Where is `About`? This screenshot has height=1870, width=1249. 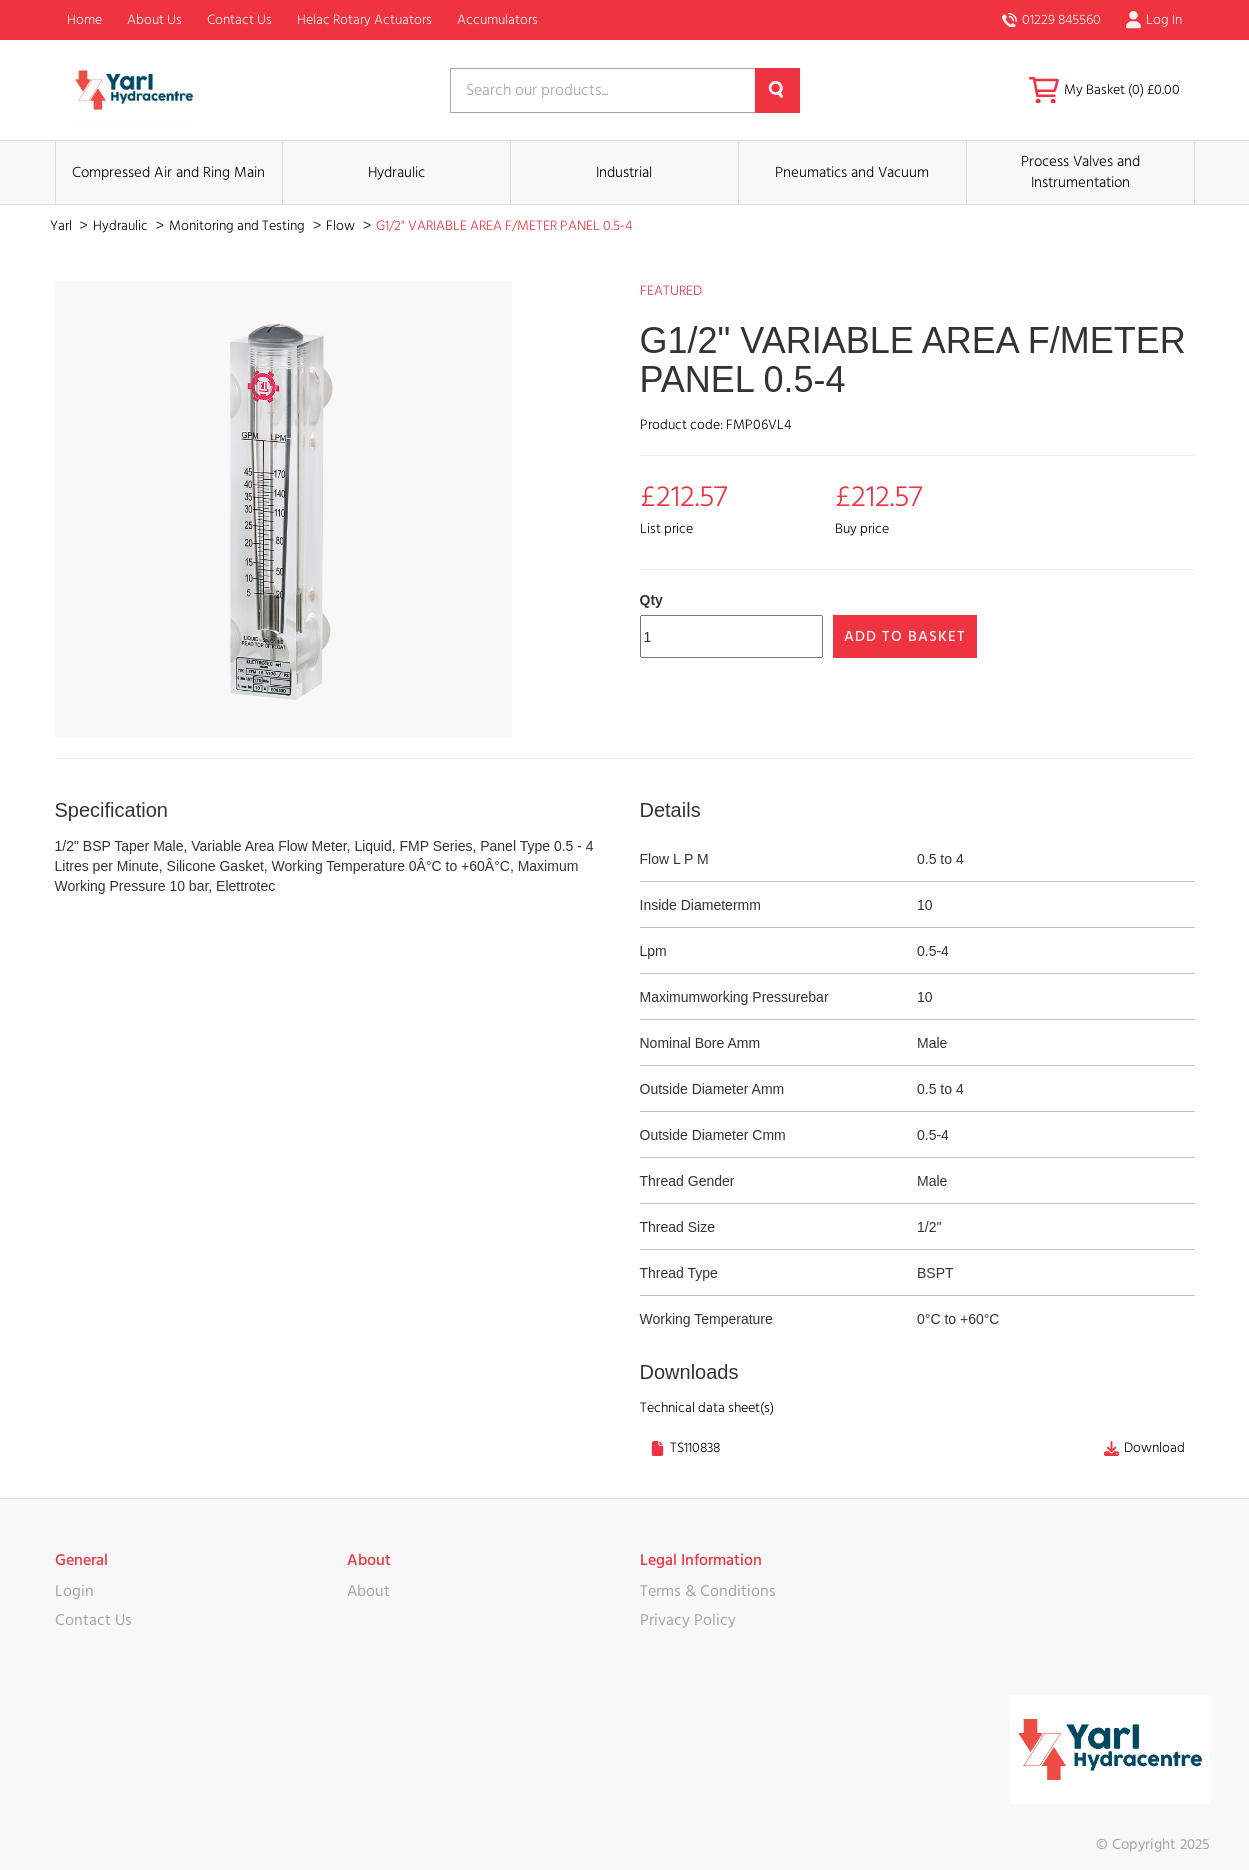 About is located at coordinates (368, 1591).